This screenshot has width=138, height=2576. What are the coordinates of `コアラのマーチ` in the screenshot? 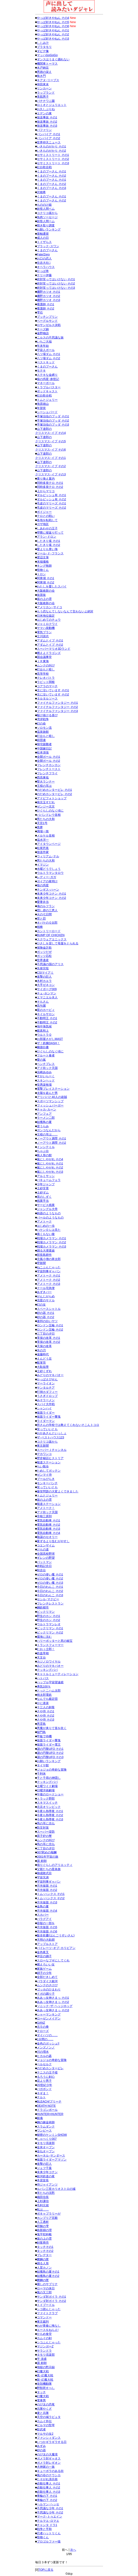 It's located at (47, 686).